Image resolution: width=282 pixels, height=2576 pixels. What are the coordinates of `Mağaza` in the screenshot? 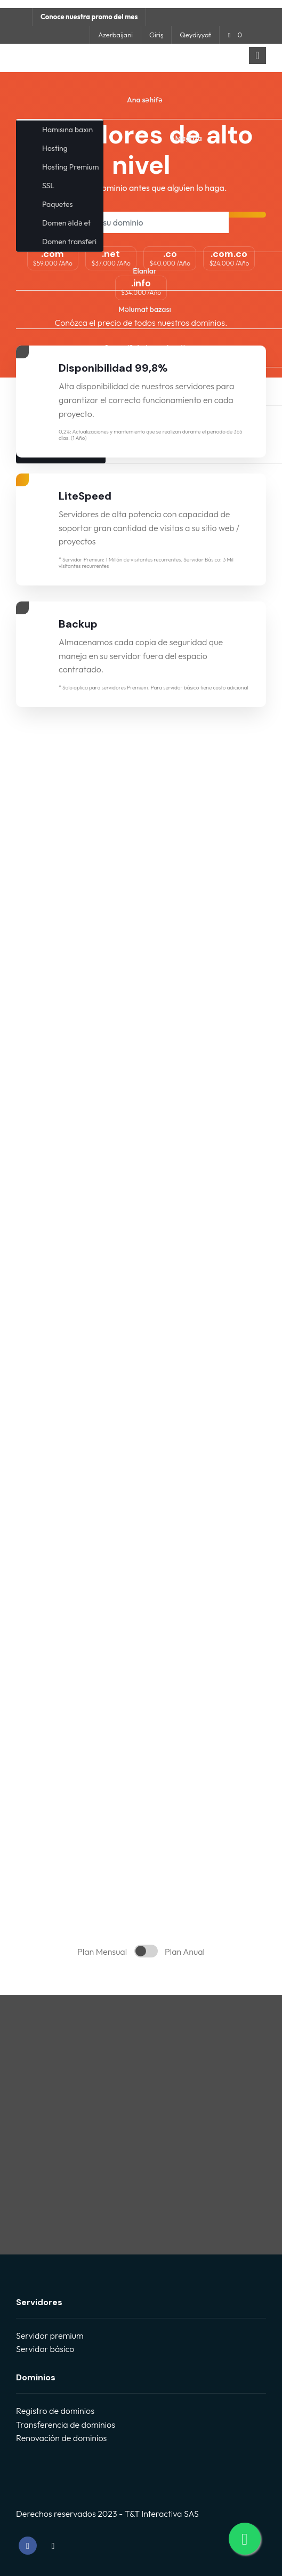 It's located at (188, 138).